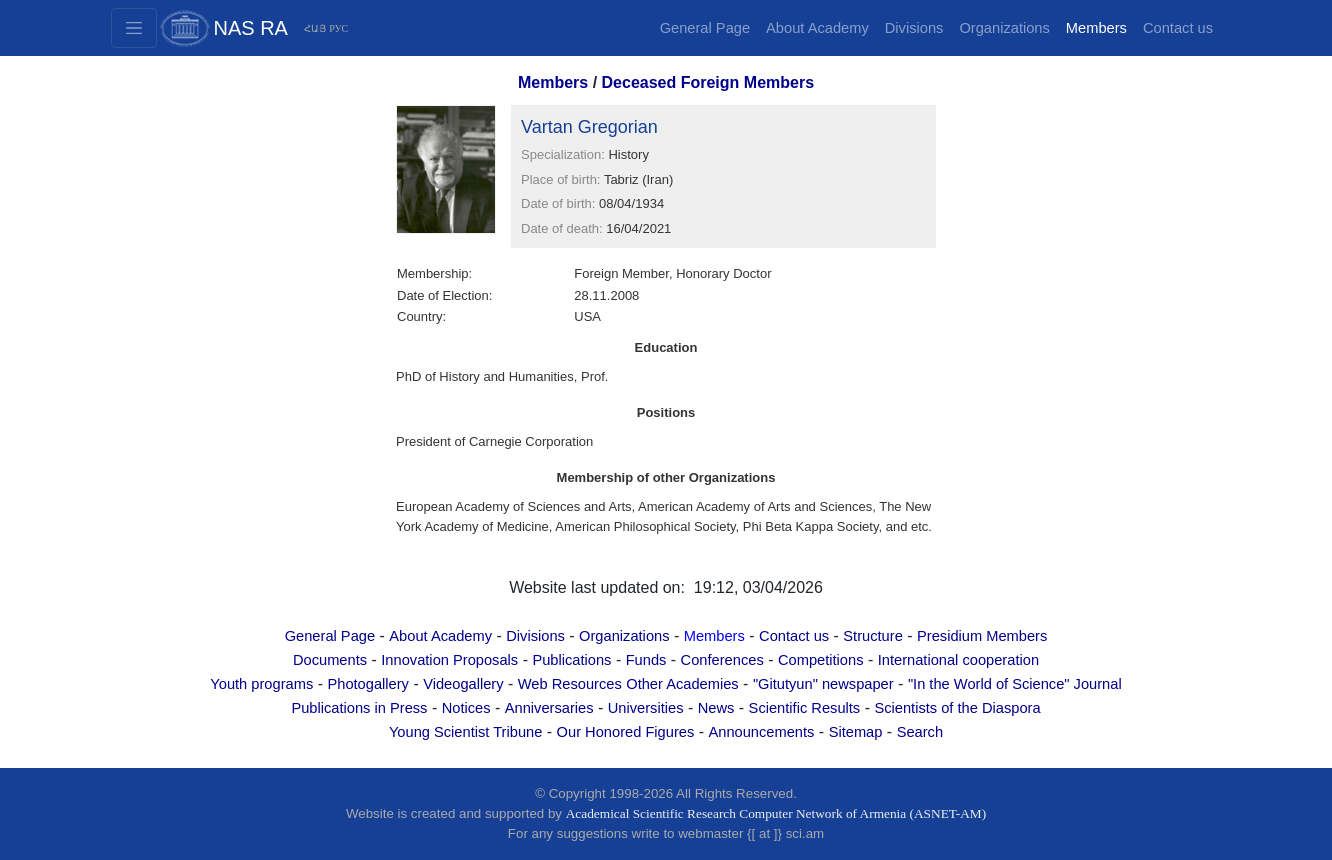  Describe the element at coordinates (315, 28) in the screenshot. I see `ՀԱՅ` at that location.